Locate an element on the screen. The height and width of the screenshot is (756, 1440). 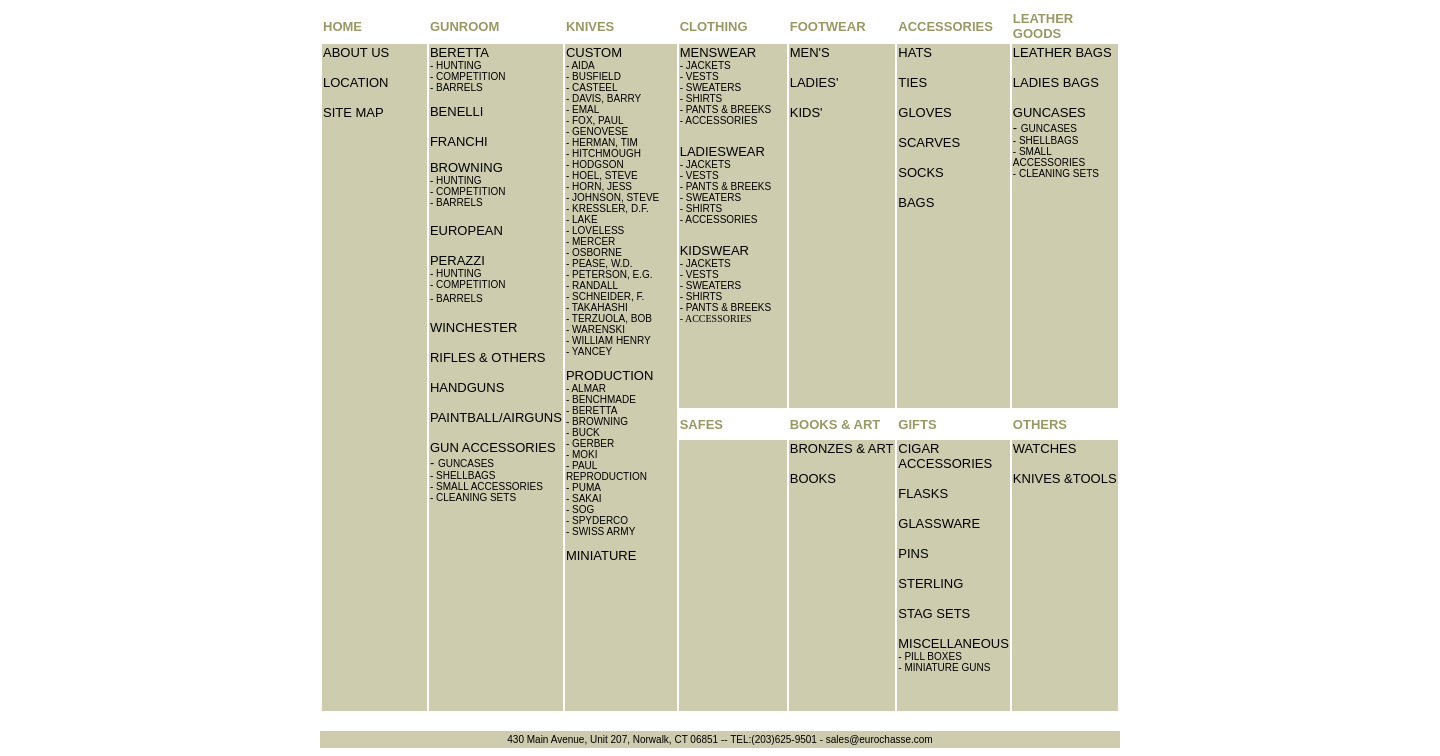
GUNCASES is located at coordinates (1049, 112).